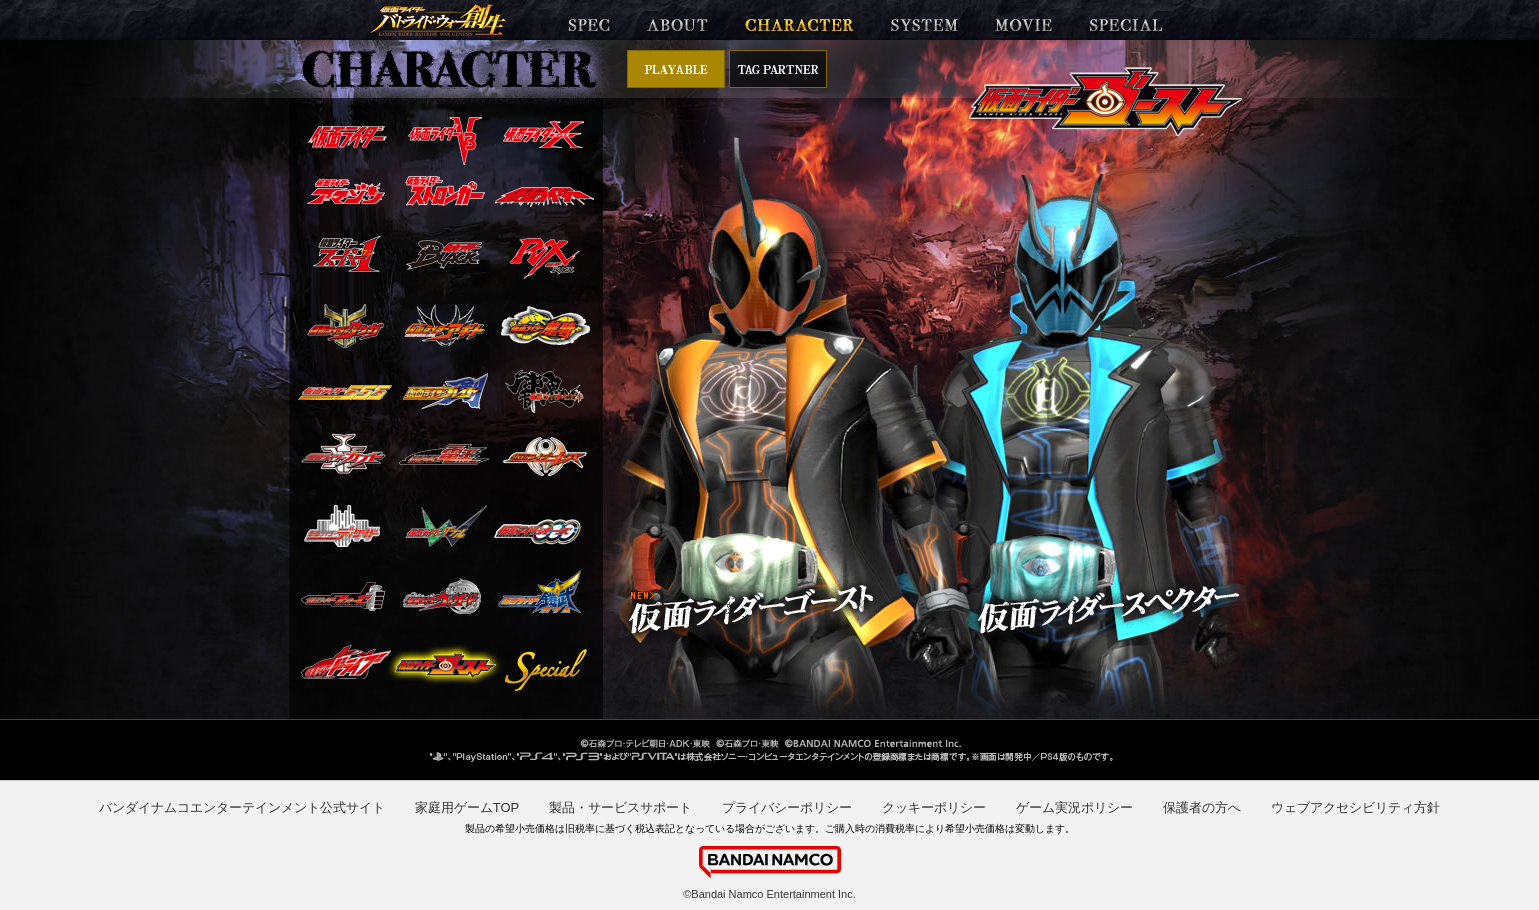 The height and width of the screenshot is (910, 1539). I want to click on 仮面ライダーキバ, so click(545, 456).